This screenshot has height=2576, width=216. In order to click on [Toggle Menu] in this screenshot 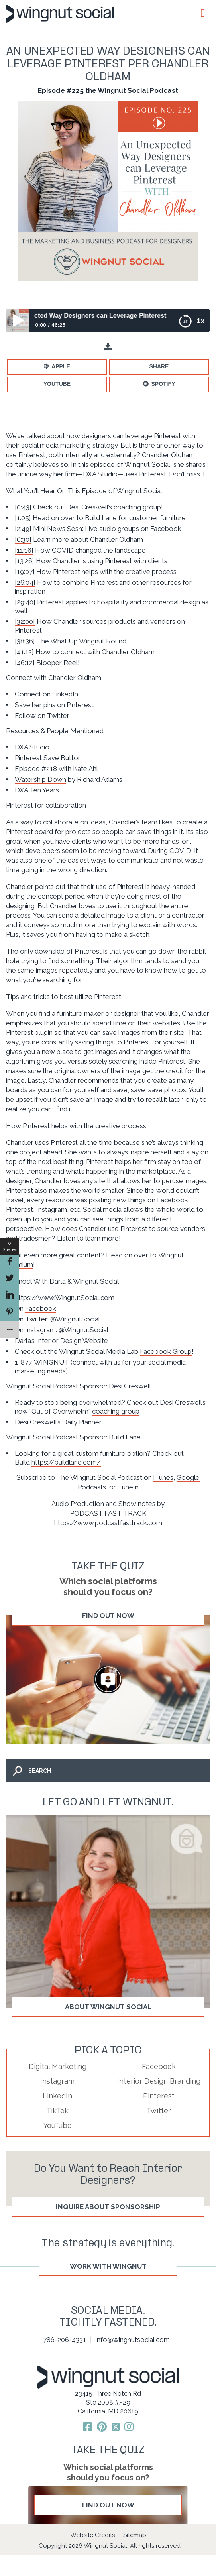, I will do `click(201, 13)`.